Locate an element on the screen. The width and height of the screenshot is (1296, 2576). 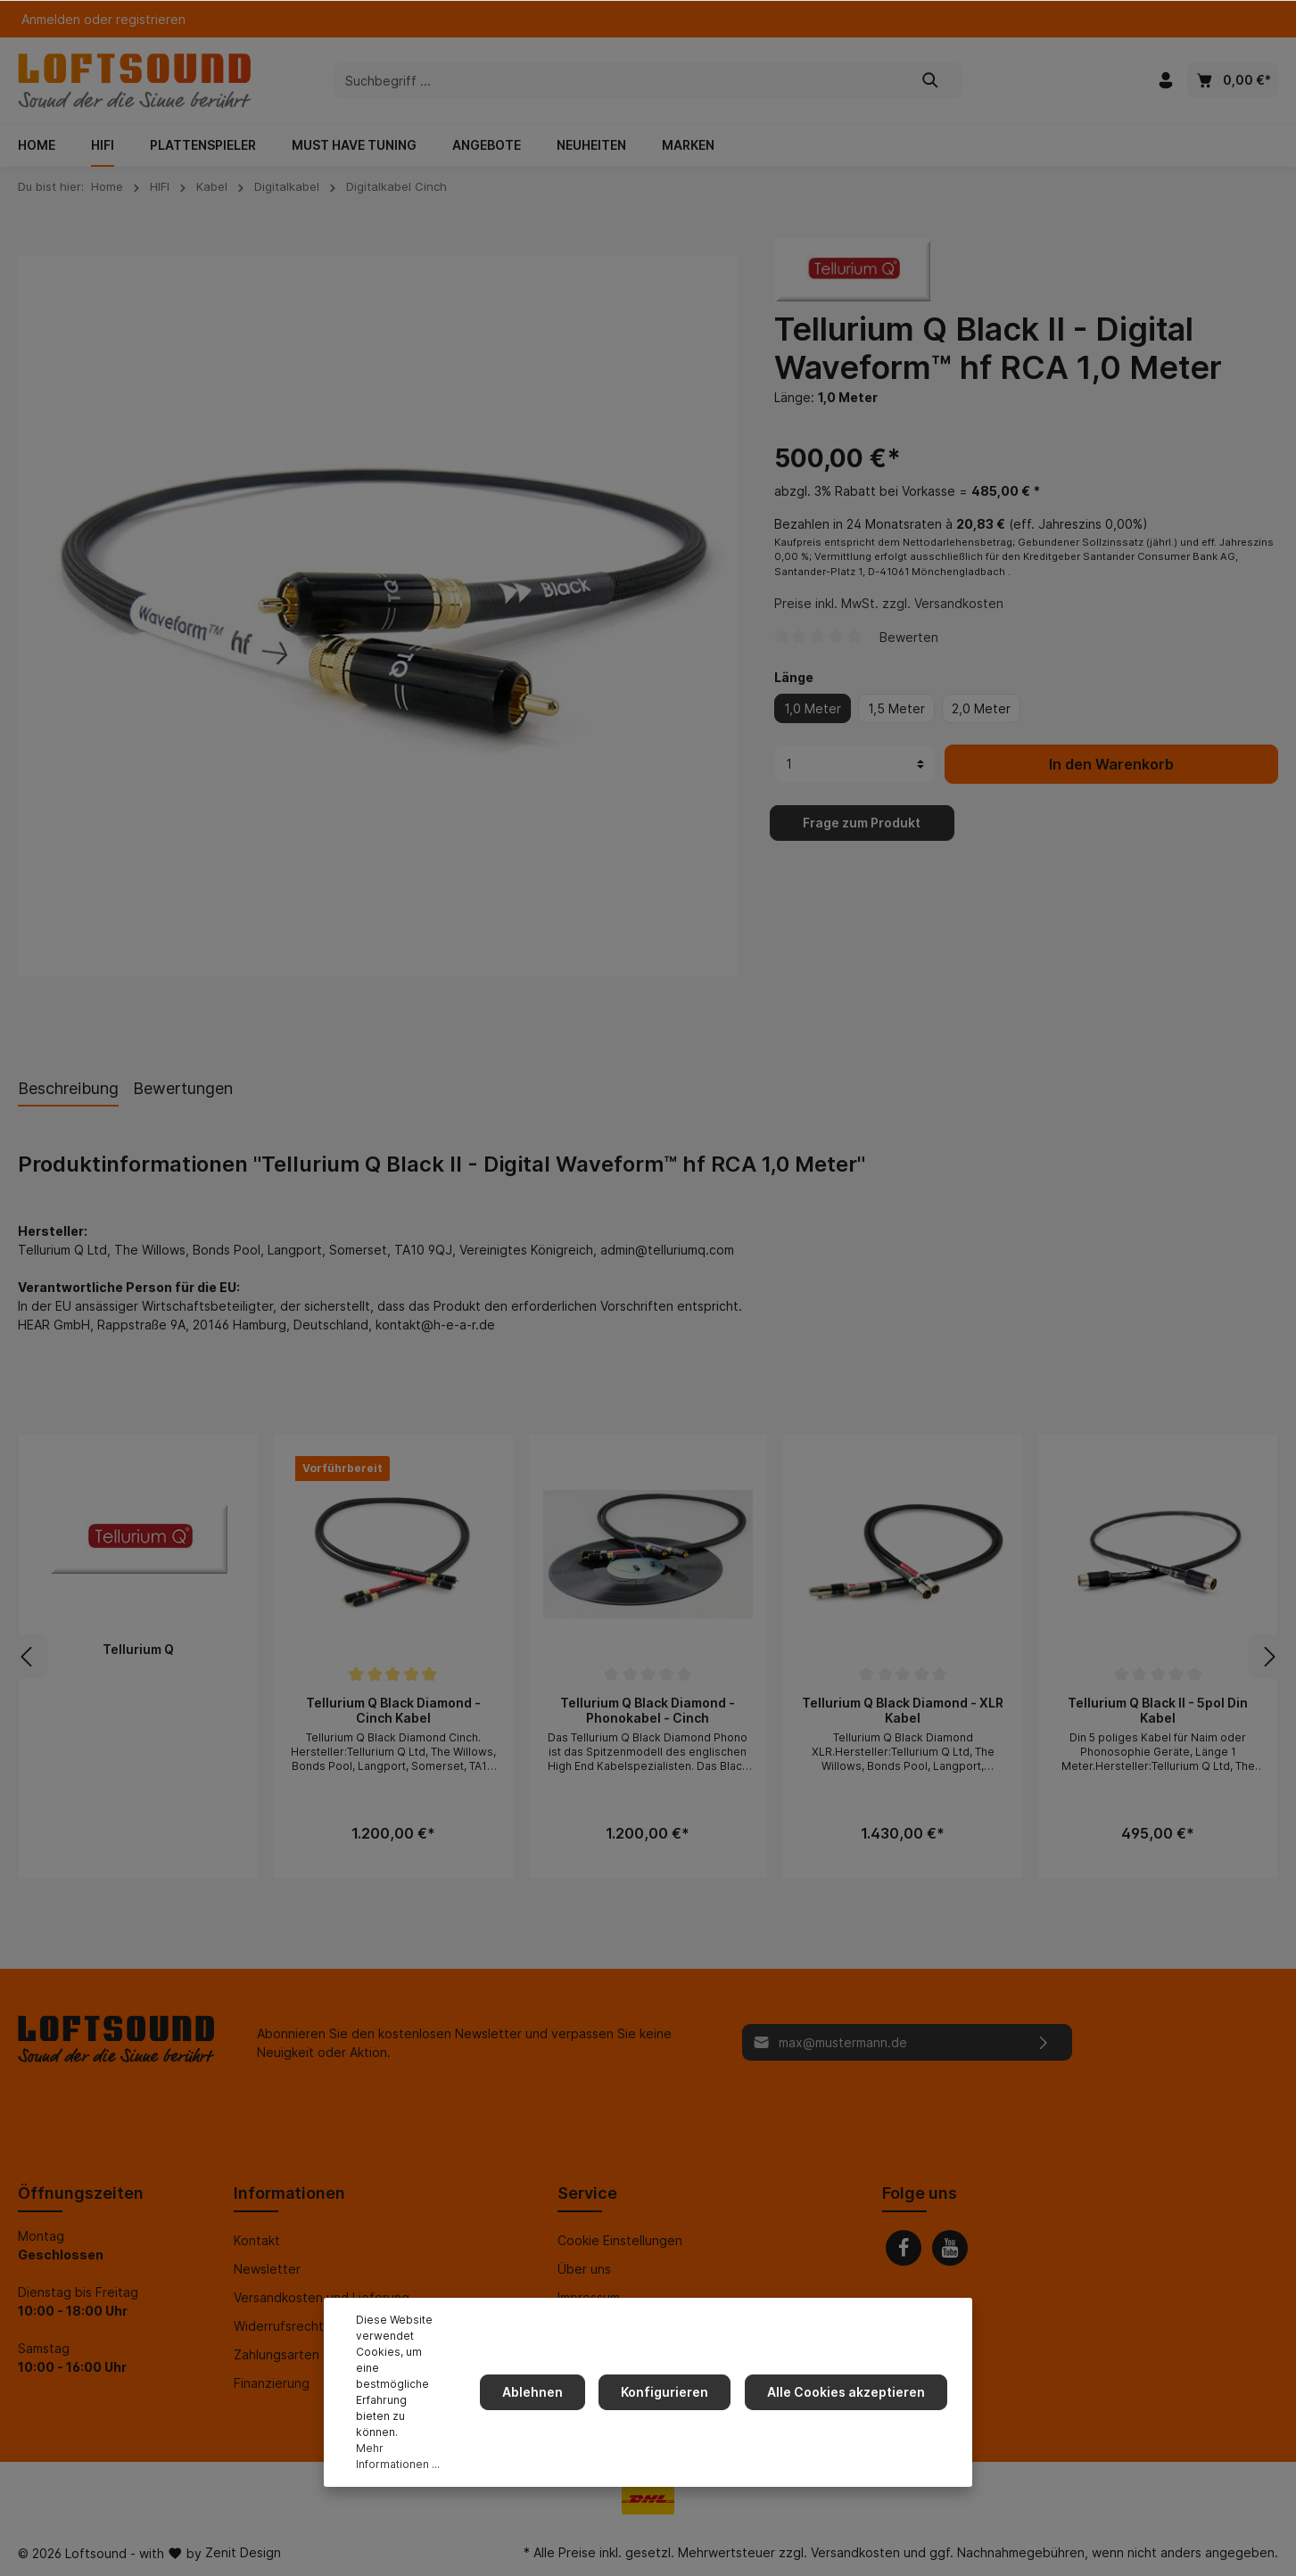
Newsletter is located at coordinates (267, 2268).